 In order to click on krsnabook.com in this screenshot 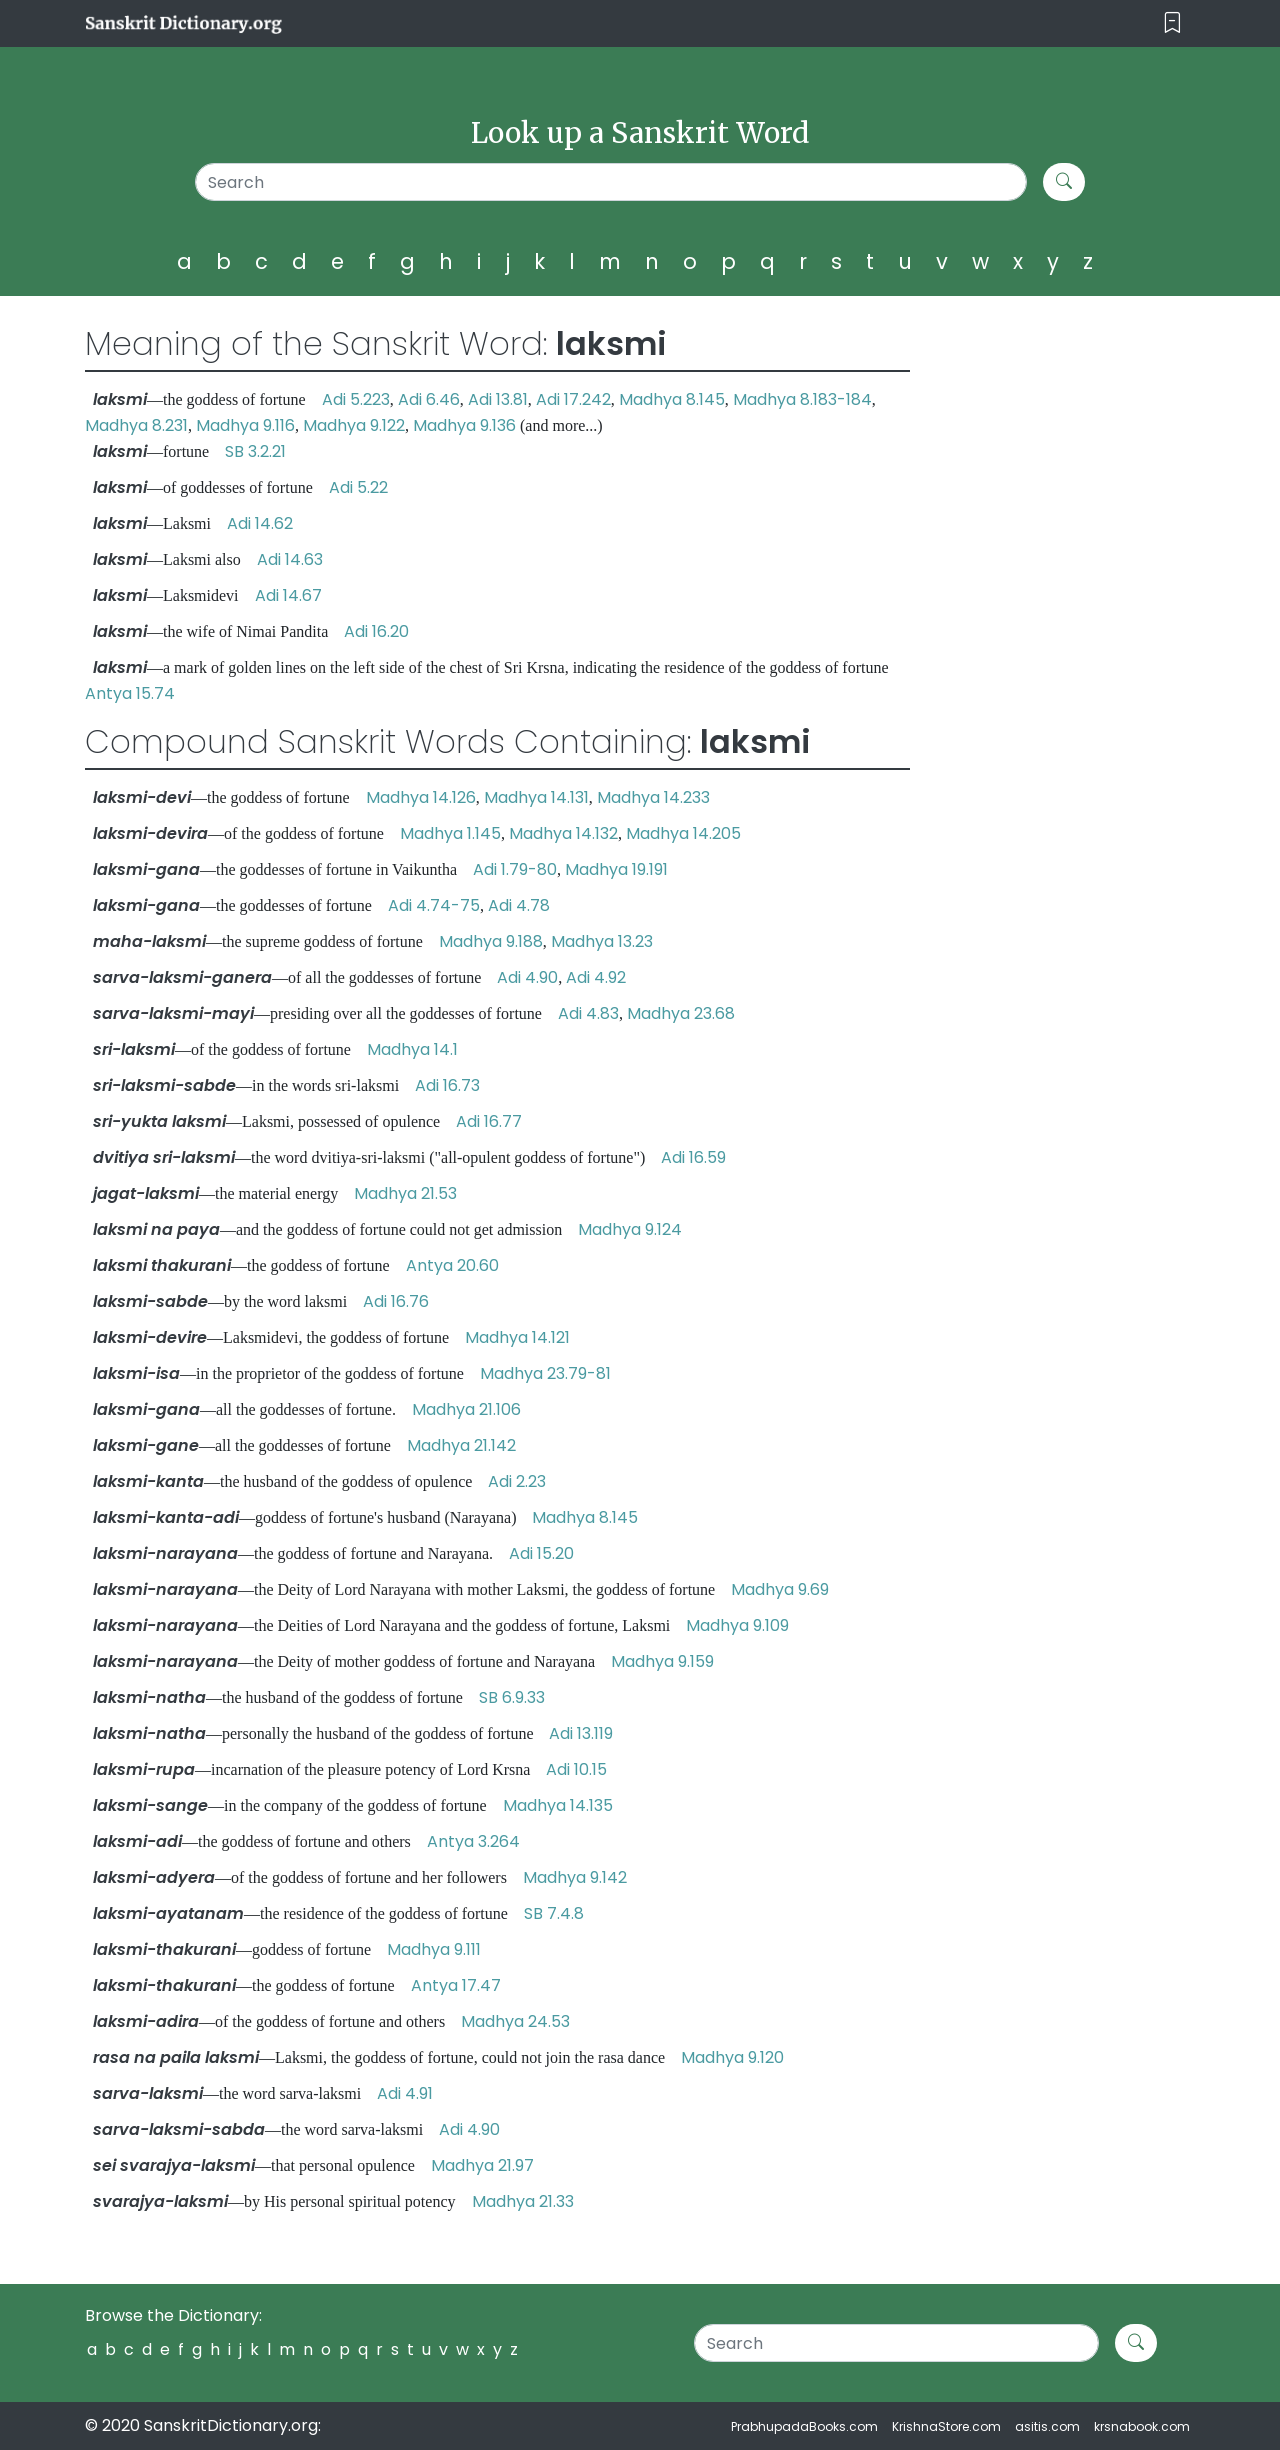, I will do `click(1142, 2426)`.